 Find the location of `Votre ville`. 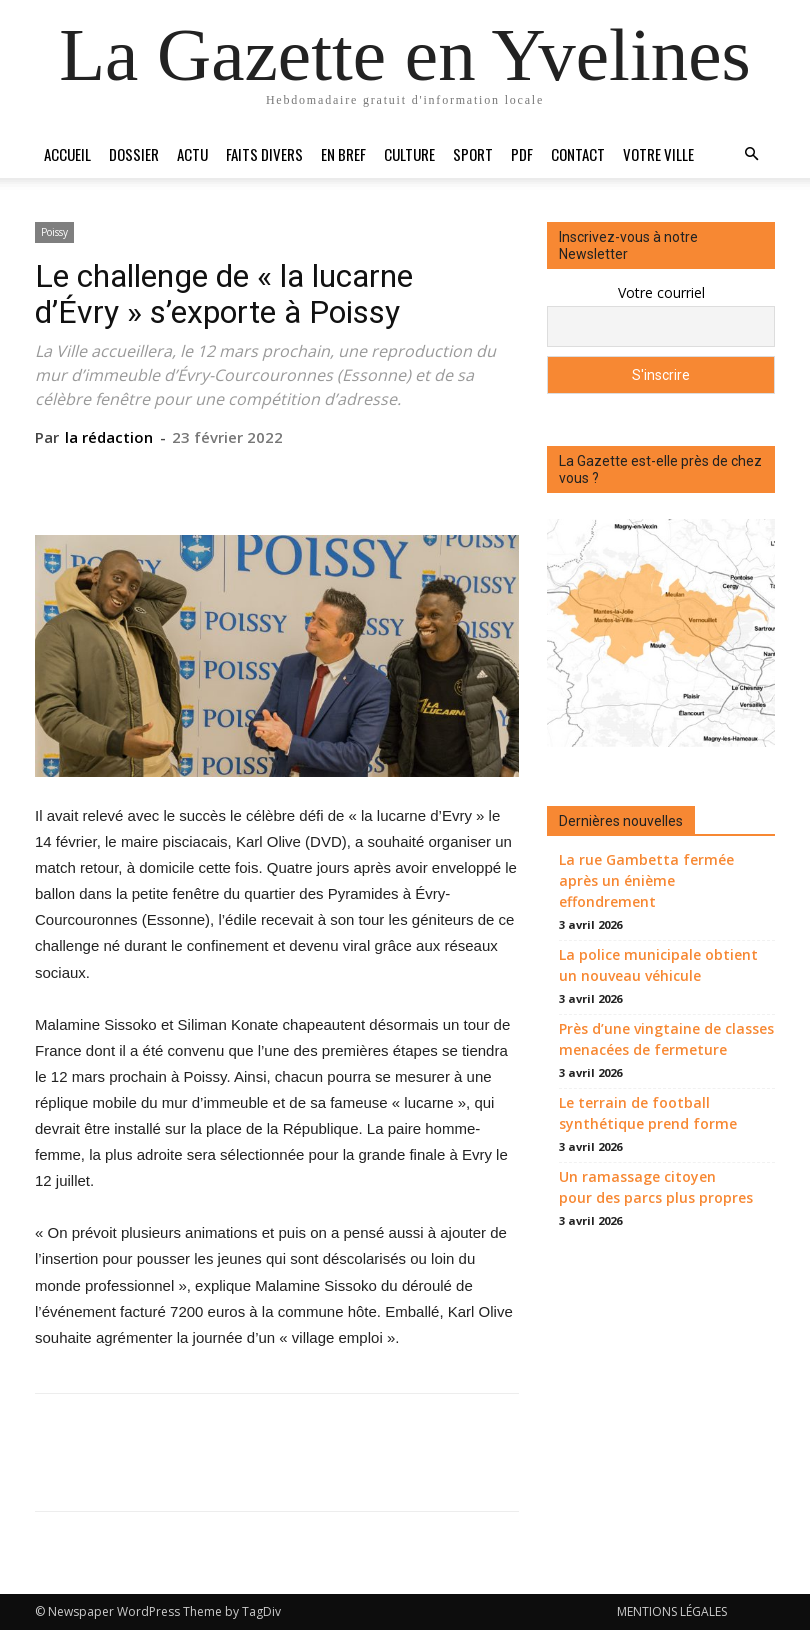

Votre ville is located at coordinates (658, 154).